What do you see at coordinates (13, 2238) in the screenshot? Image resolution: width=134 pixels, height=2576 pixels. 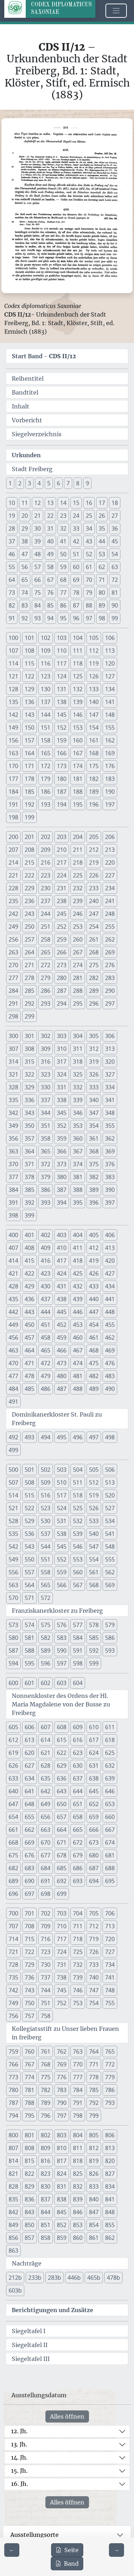 I see `856 [button]` at bounding box center [13, 2238].